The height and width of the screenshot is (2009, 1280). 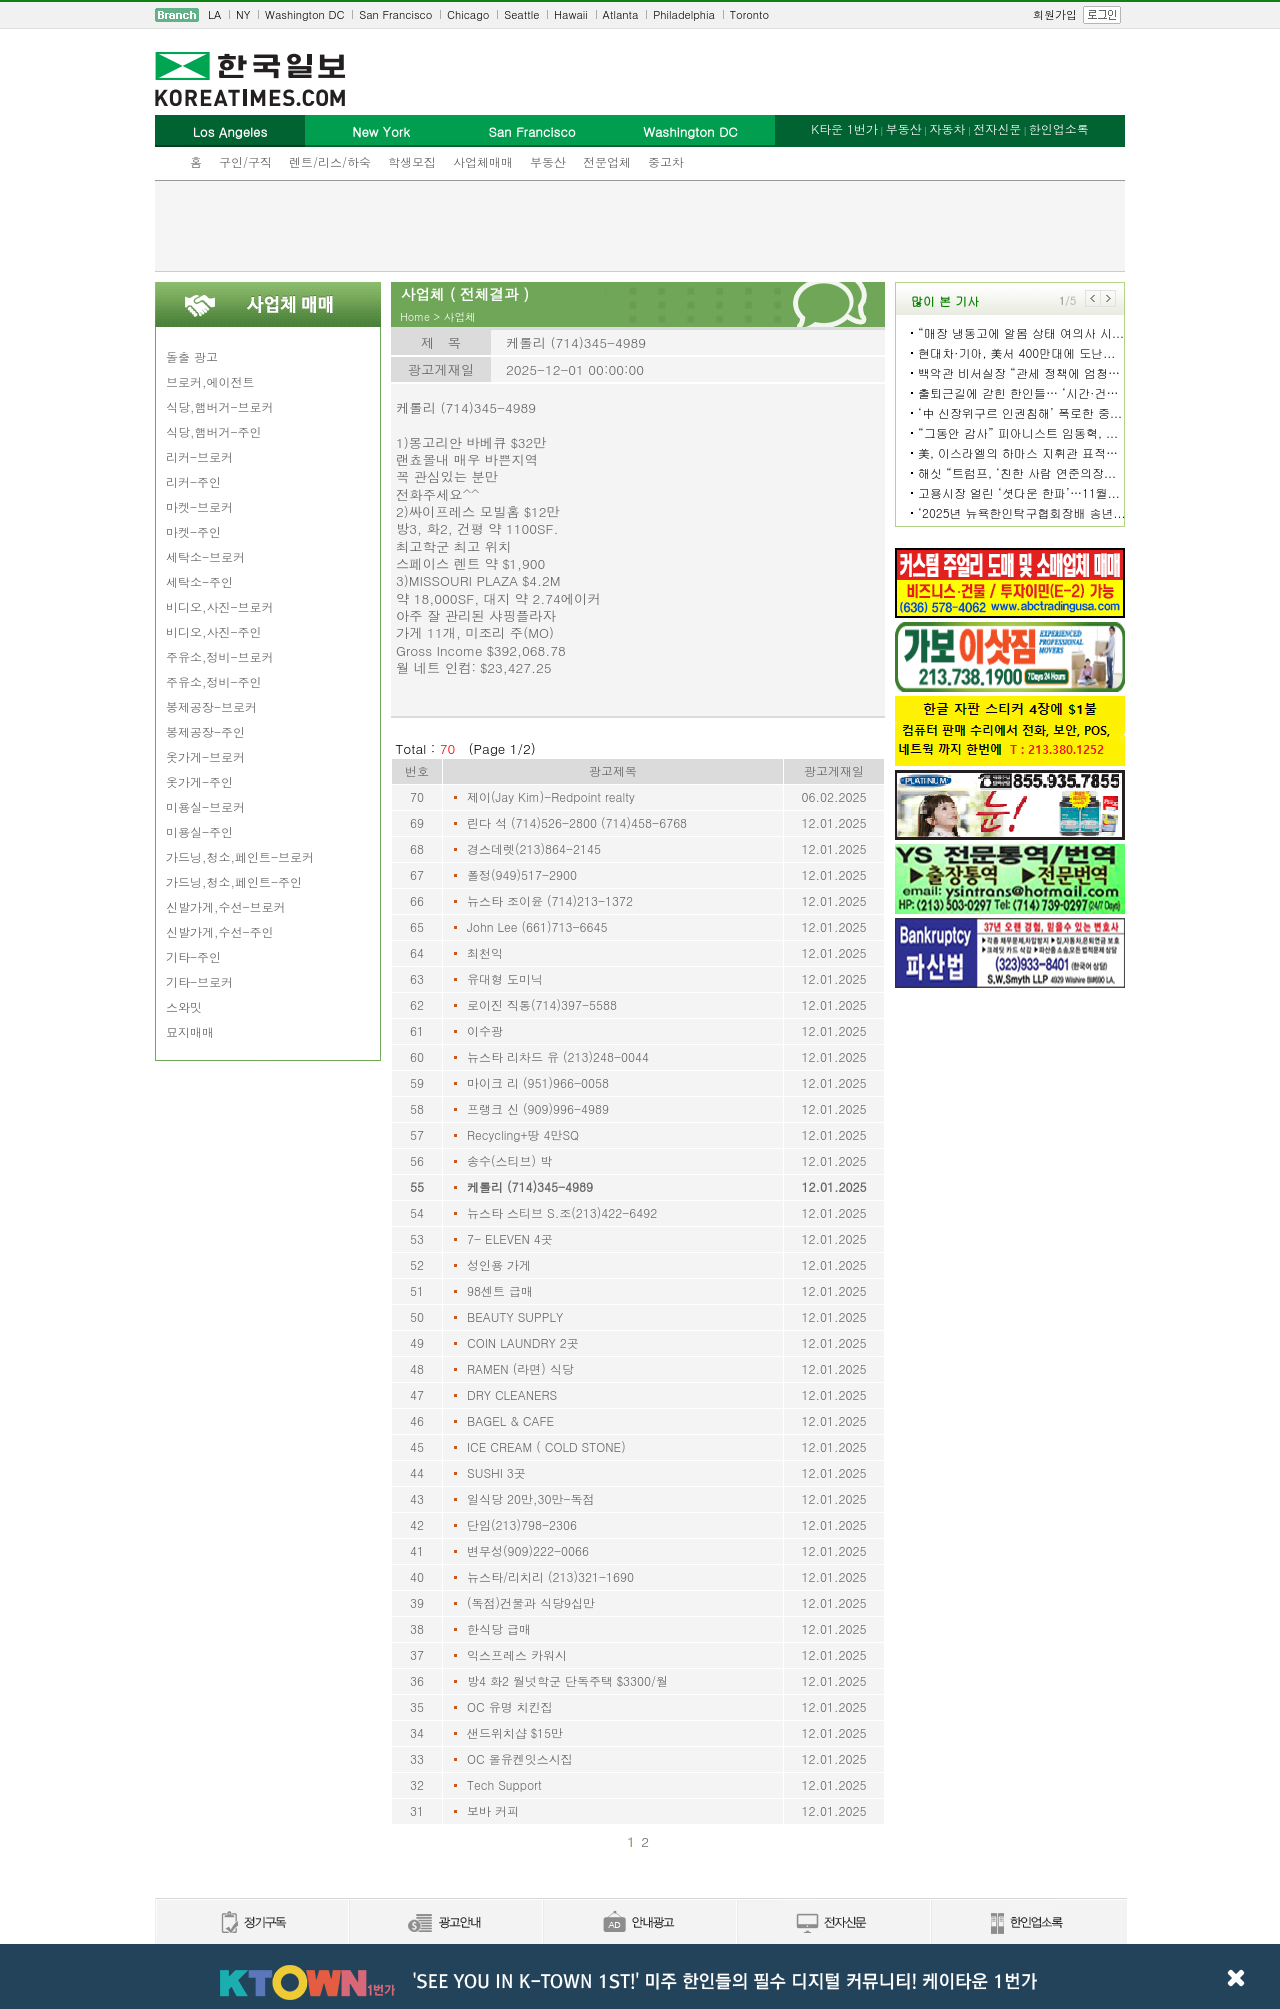 I want to click on 부동산, so click(x=548, y=161).